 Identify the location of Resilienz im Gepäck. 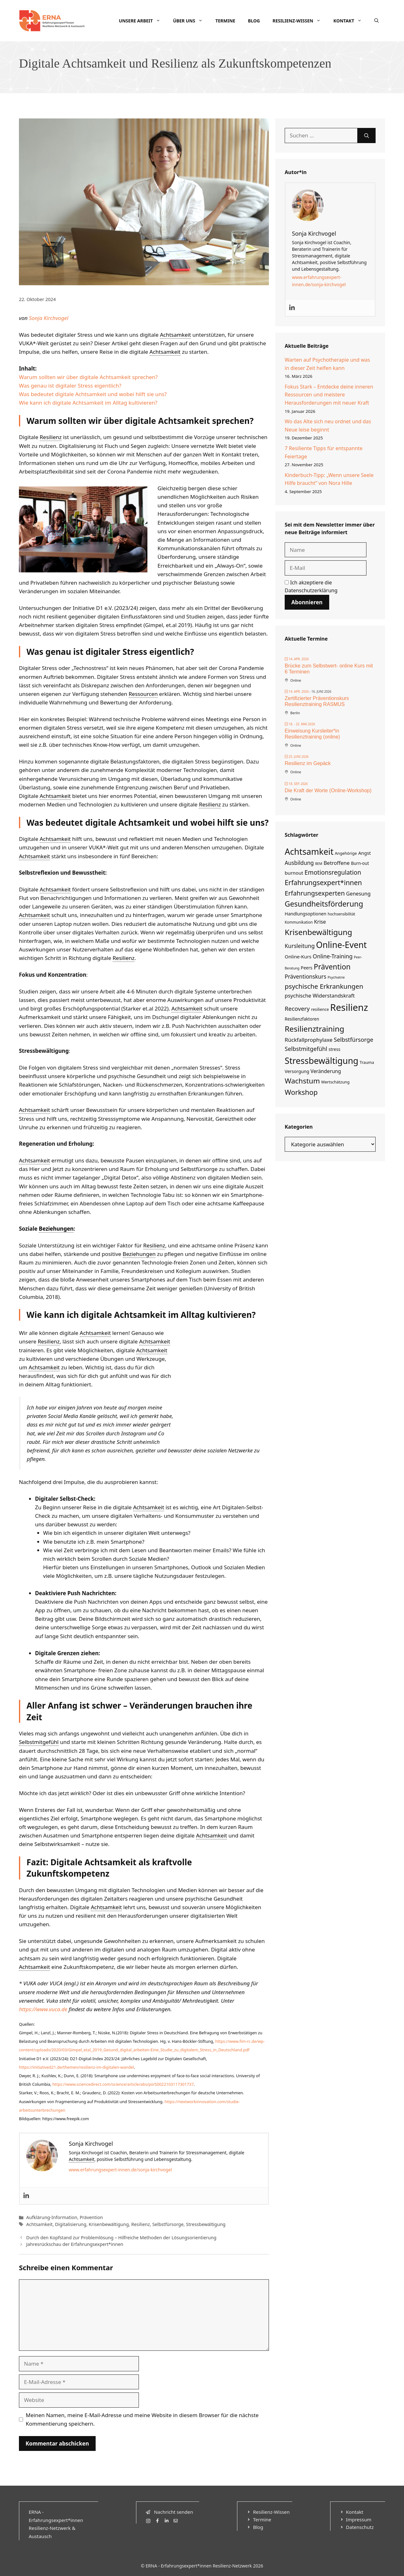
(308, 763).